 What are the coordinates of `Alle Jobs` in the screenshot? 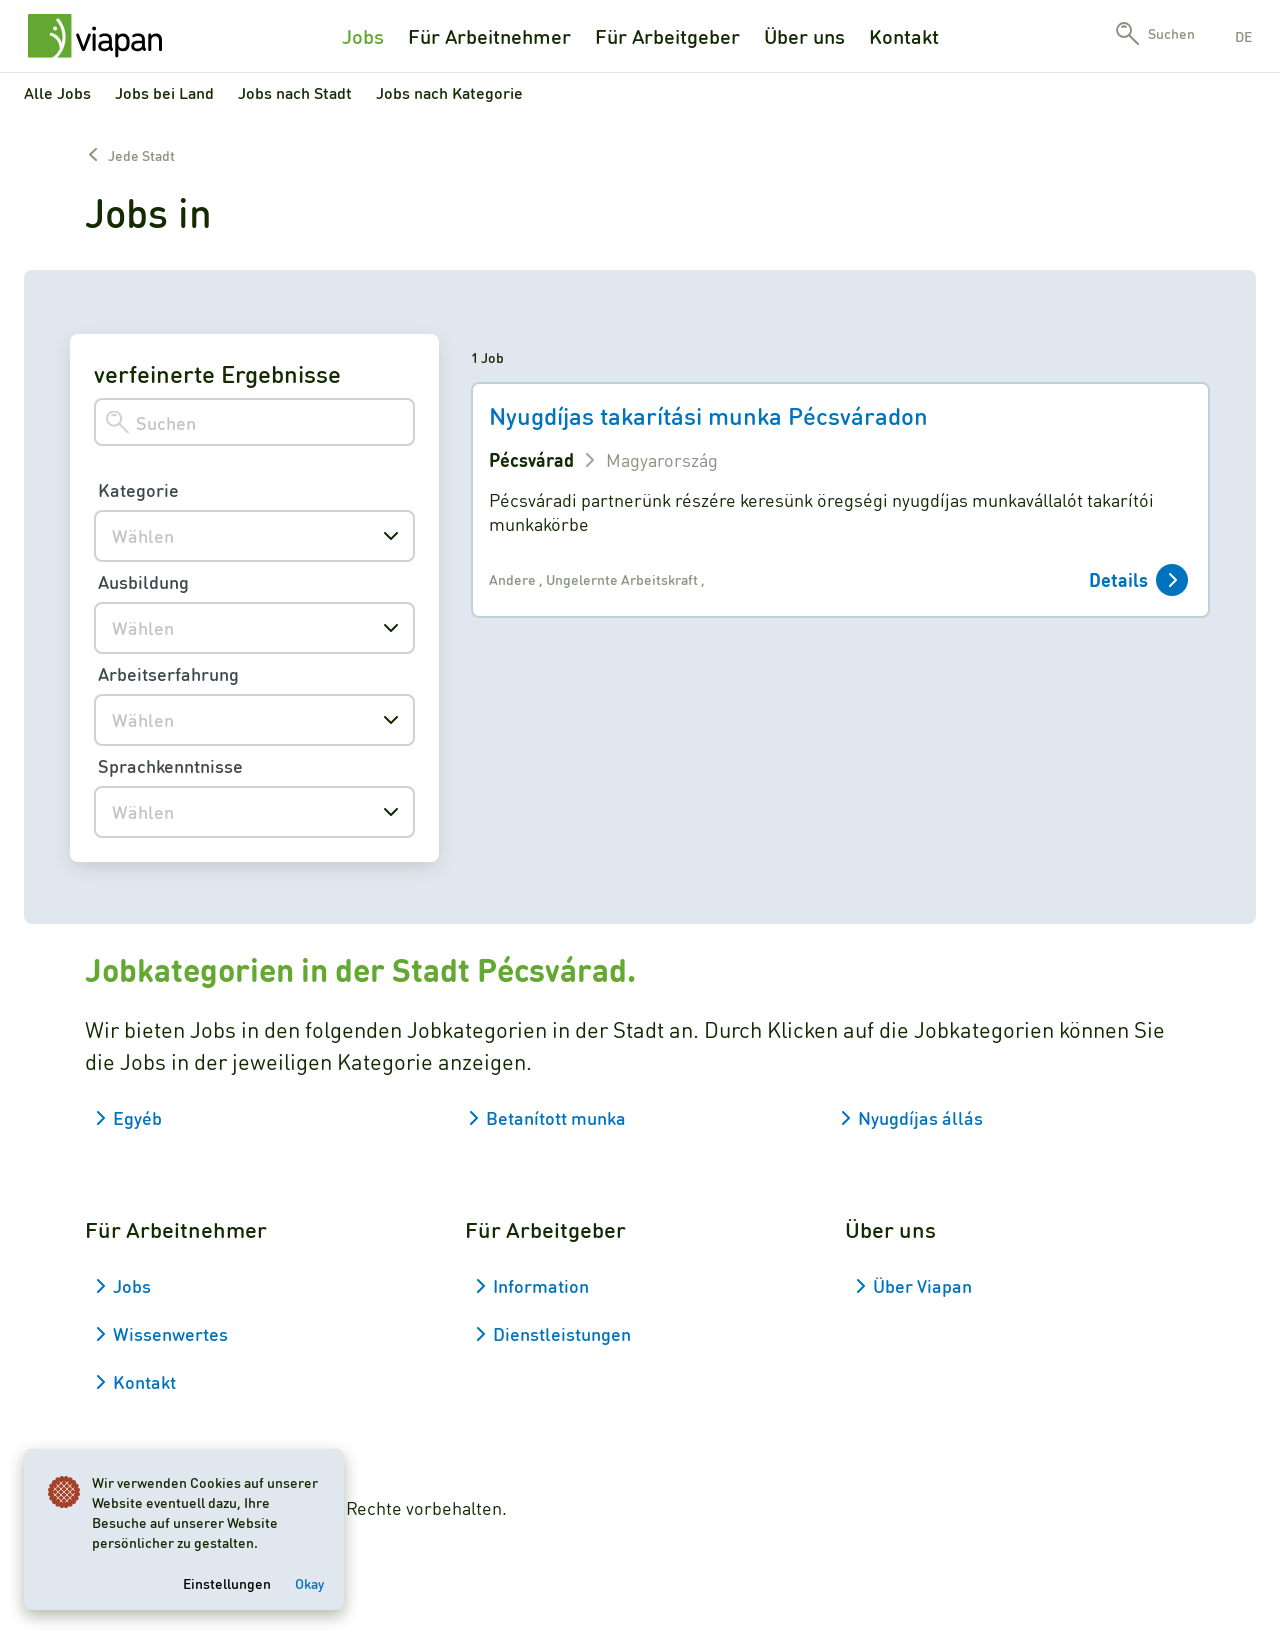 It's located at (57, 92).